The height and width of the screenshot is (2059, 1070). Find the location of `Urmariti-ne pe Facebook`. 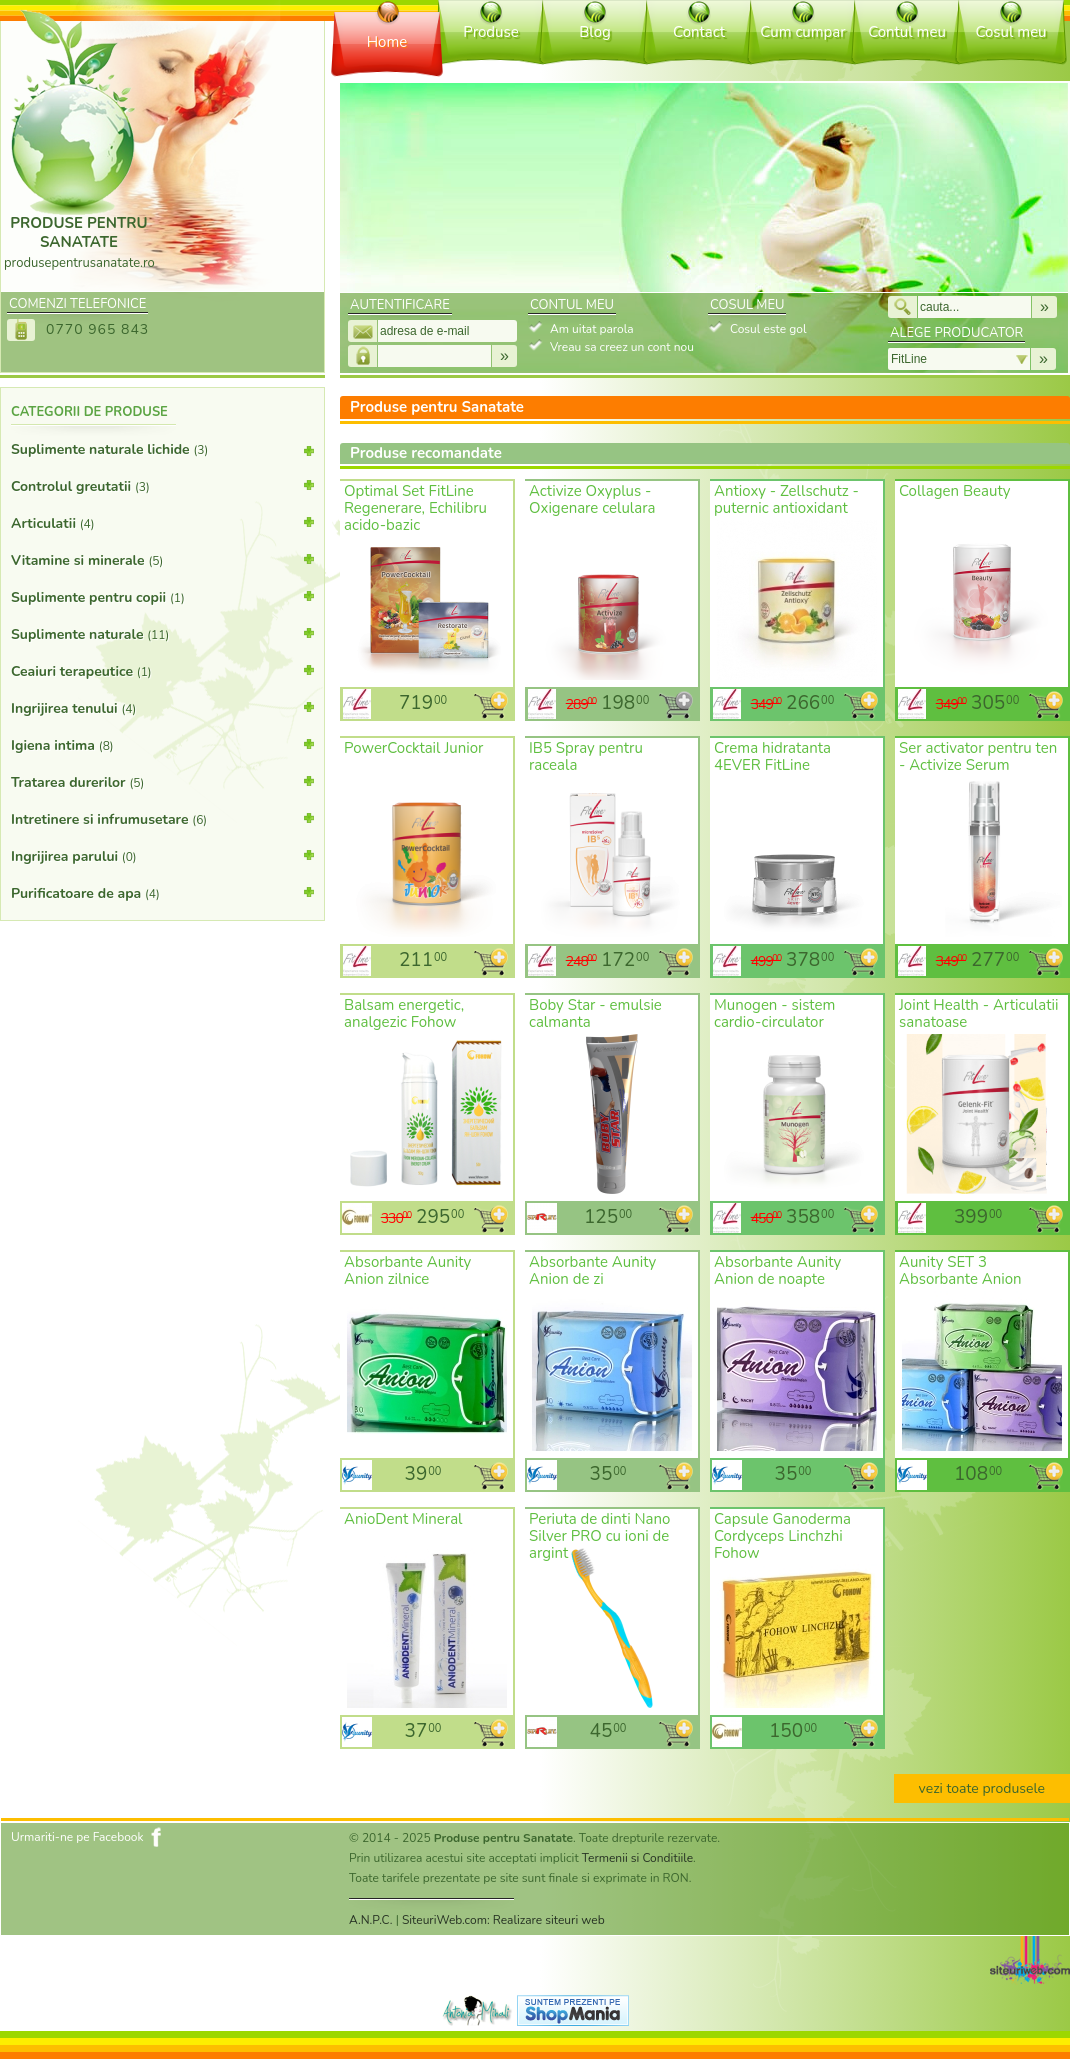

Urmariti-ne pe Facebook is located at coordinates (77, 1837).